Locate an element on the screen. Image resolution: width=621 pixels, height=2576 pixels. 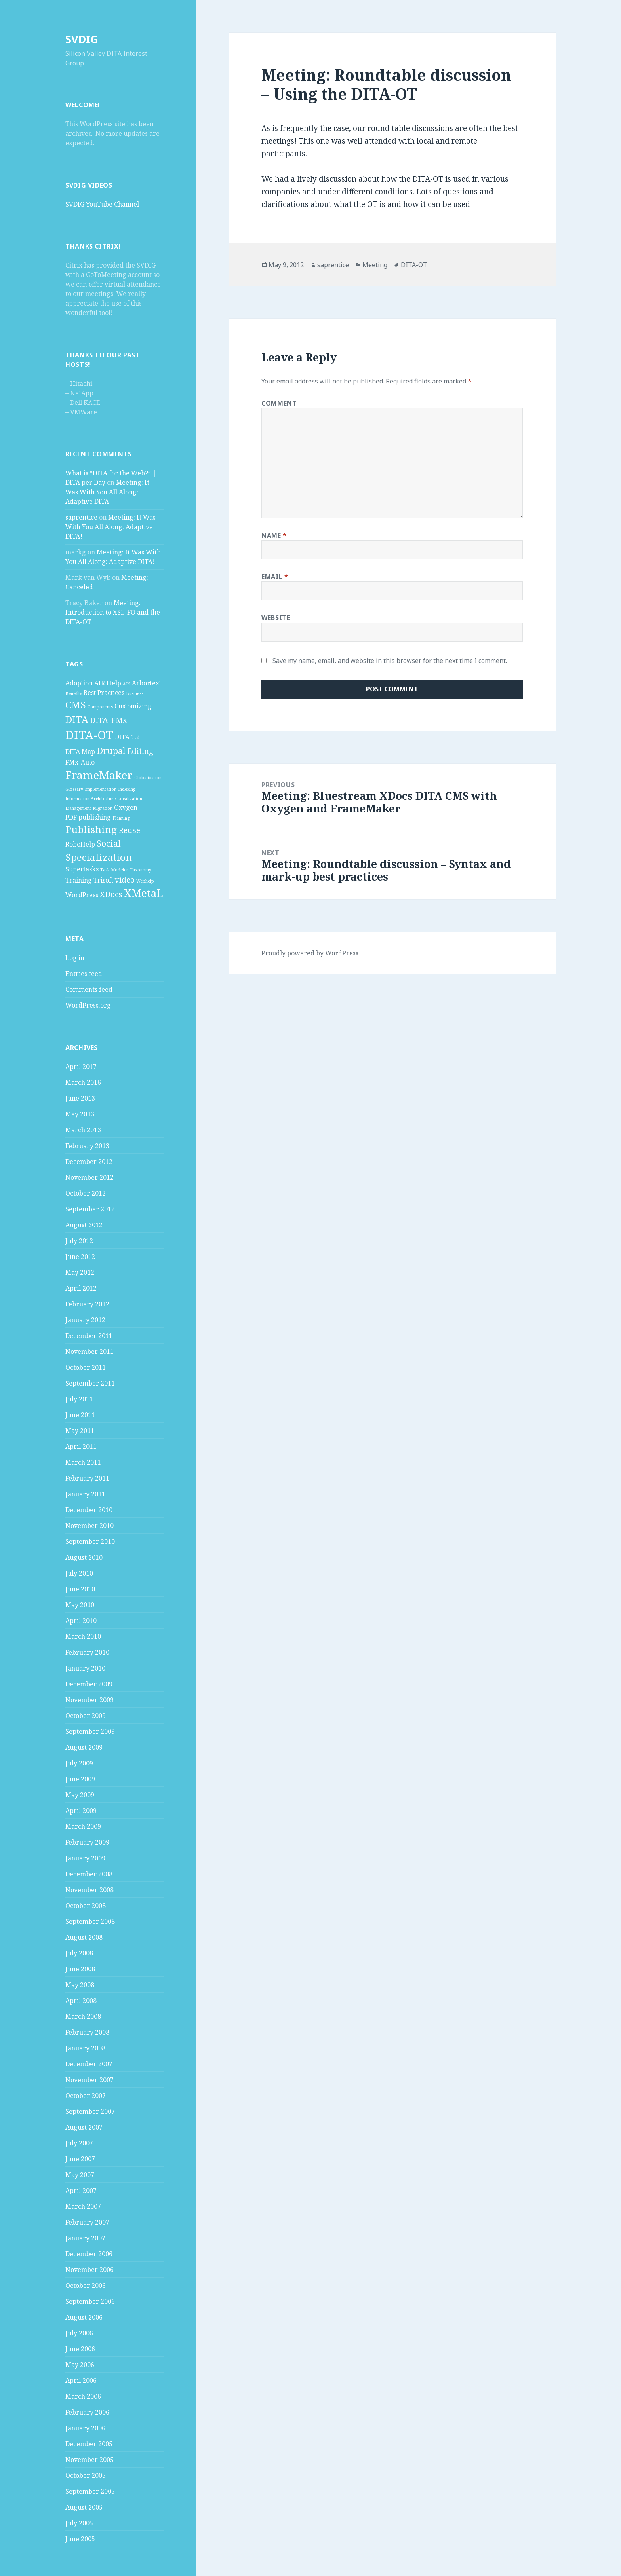
Save my name, email, and website in this browser for the next time I comment. is located at coordinates (389, 660).